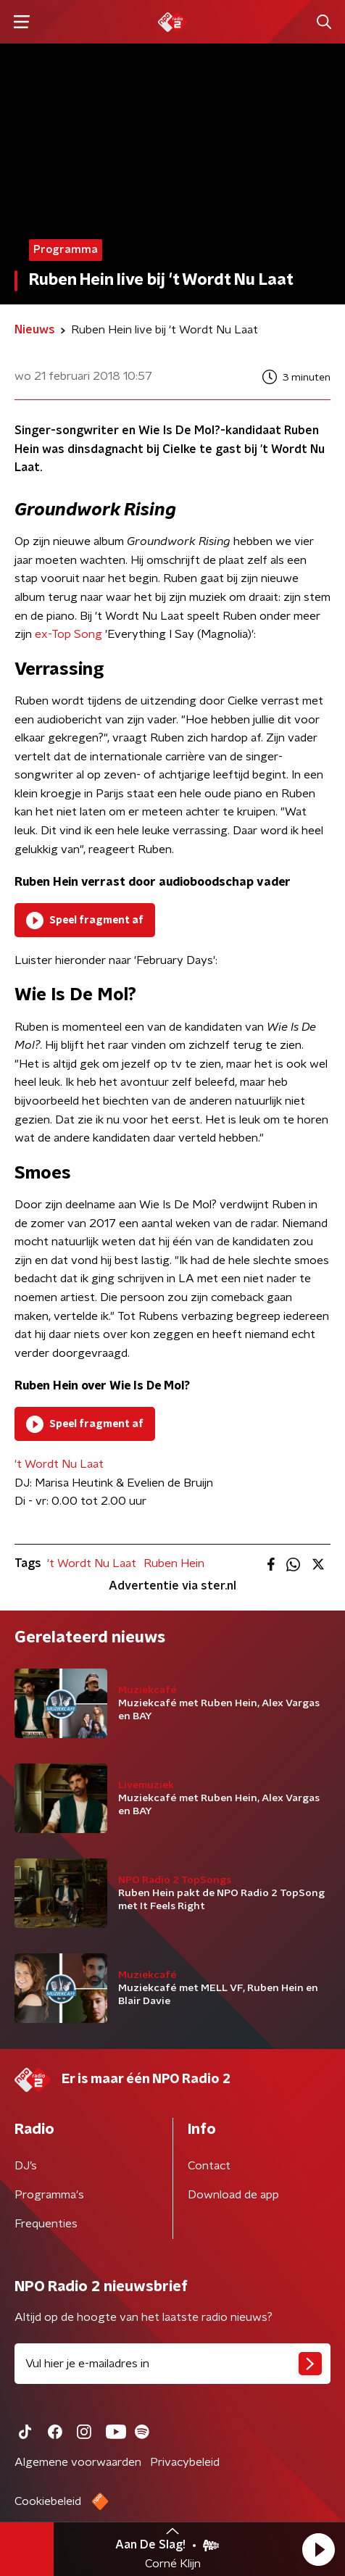 Image resolution: width=345 pixels, height=2576 pixels. What do you see at coordinates (47, 2501) in the screenshot?
I see `Cookiebeleid` at bounding box center [47, 2501].